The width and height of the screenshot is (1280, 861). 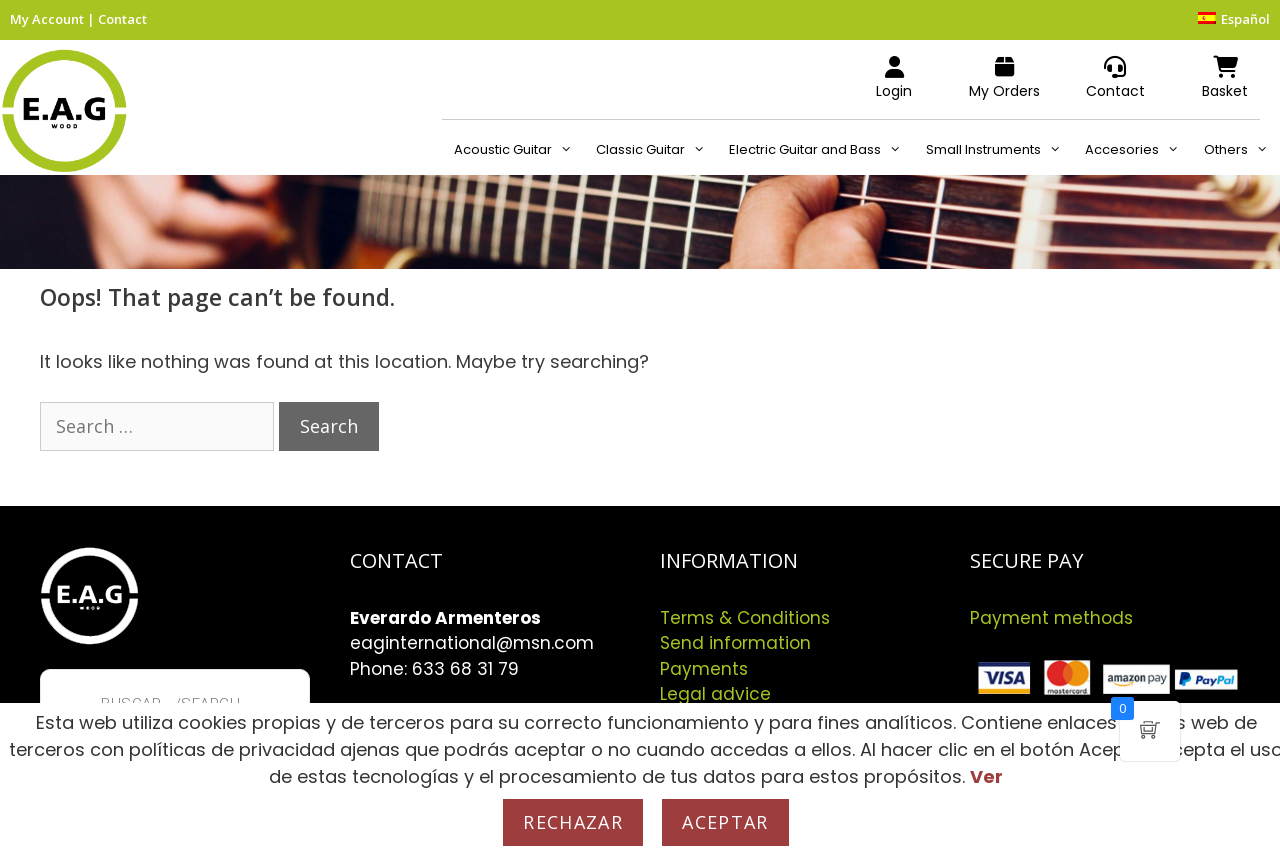 What do you see at coordinates (573, 822) in the screenshot?
I see `Rechazar` at bounding box center [573, 822].